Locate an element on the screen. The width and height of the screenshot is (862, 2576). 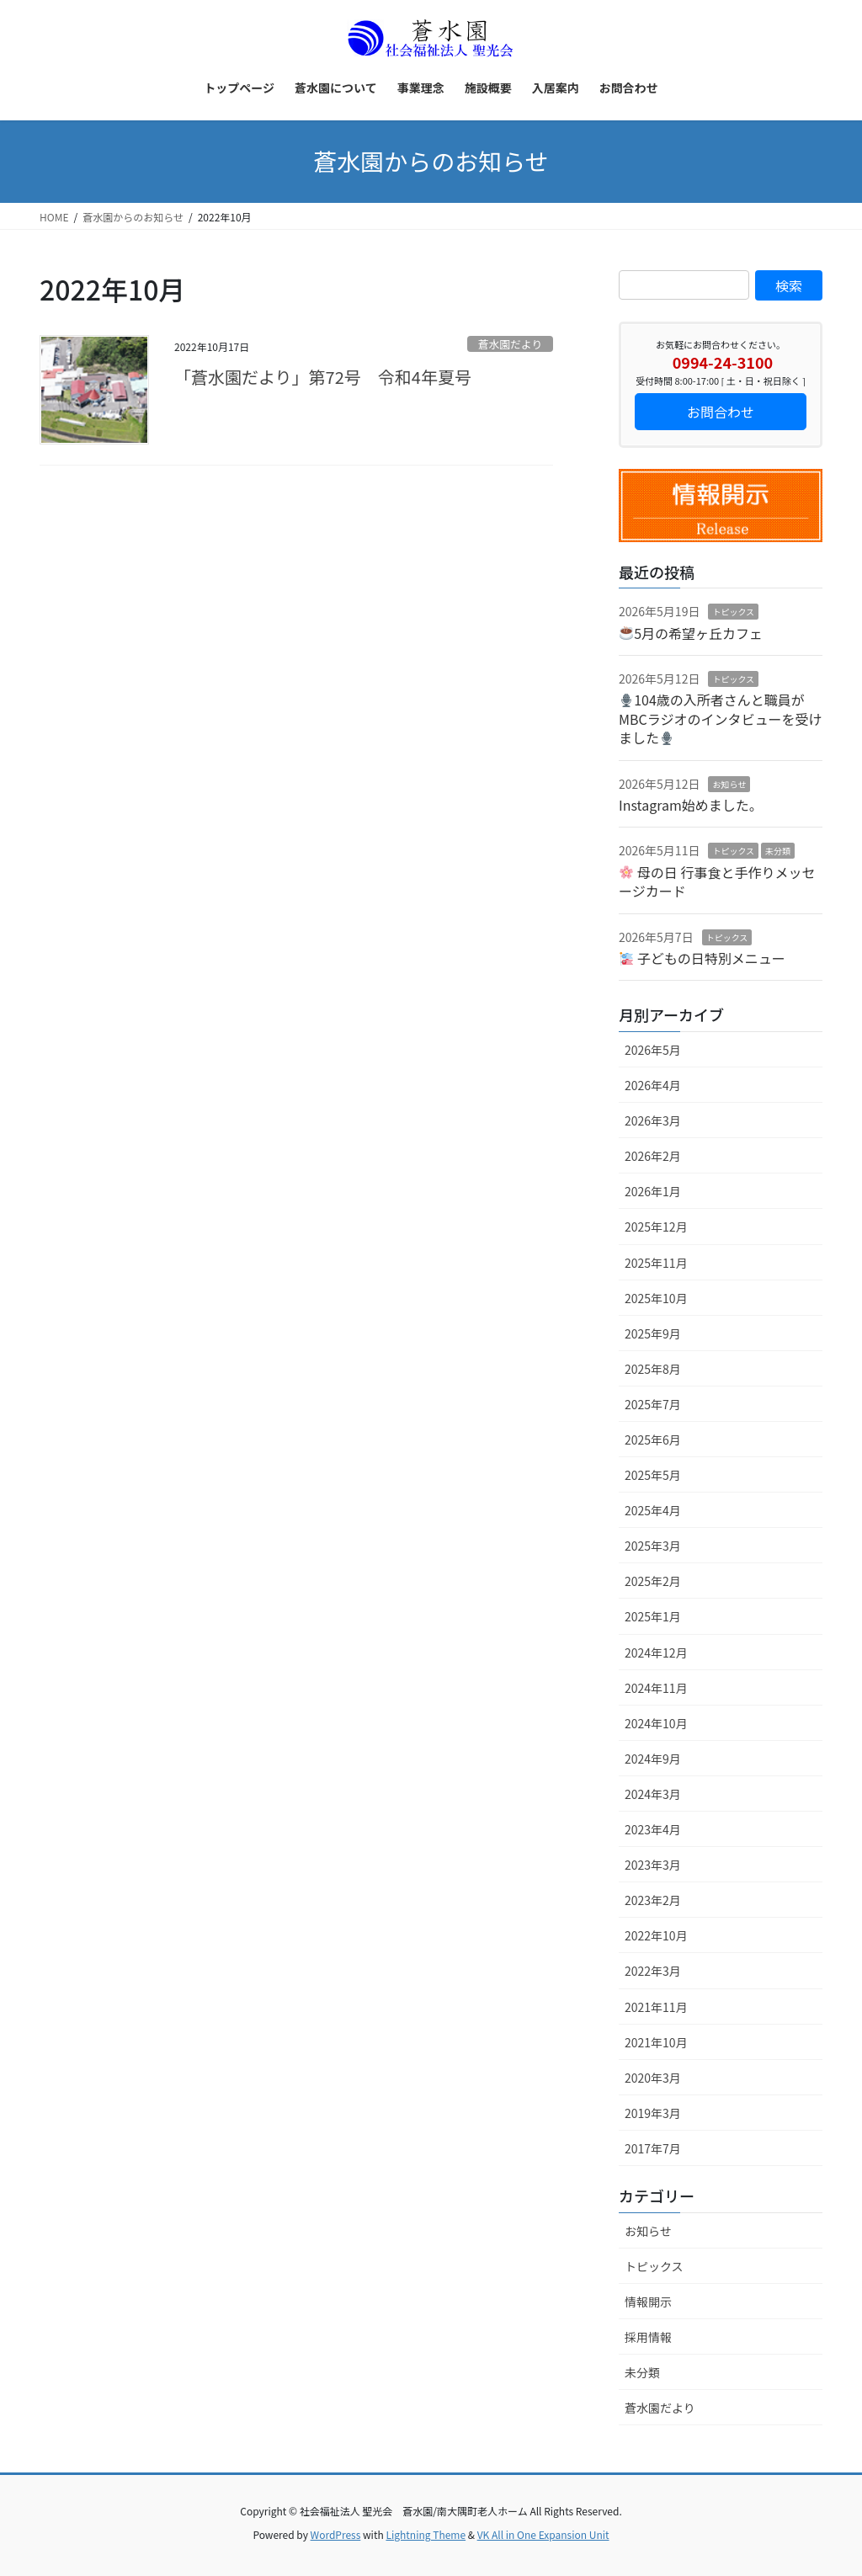
2026年5月 is located at coordinates (653, 1049).